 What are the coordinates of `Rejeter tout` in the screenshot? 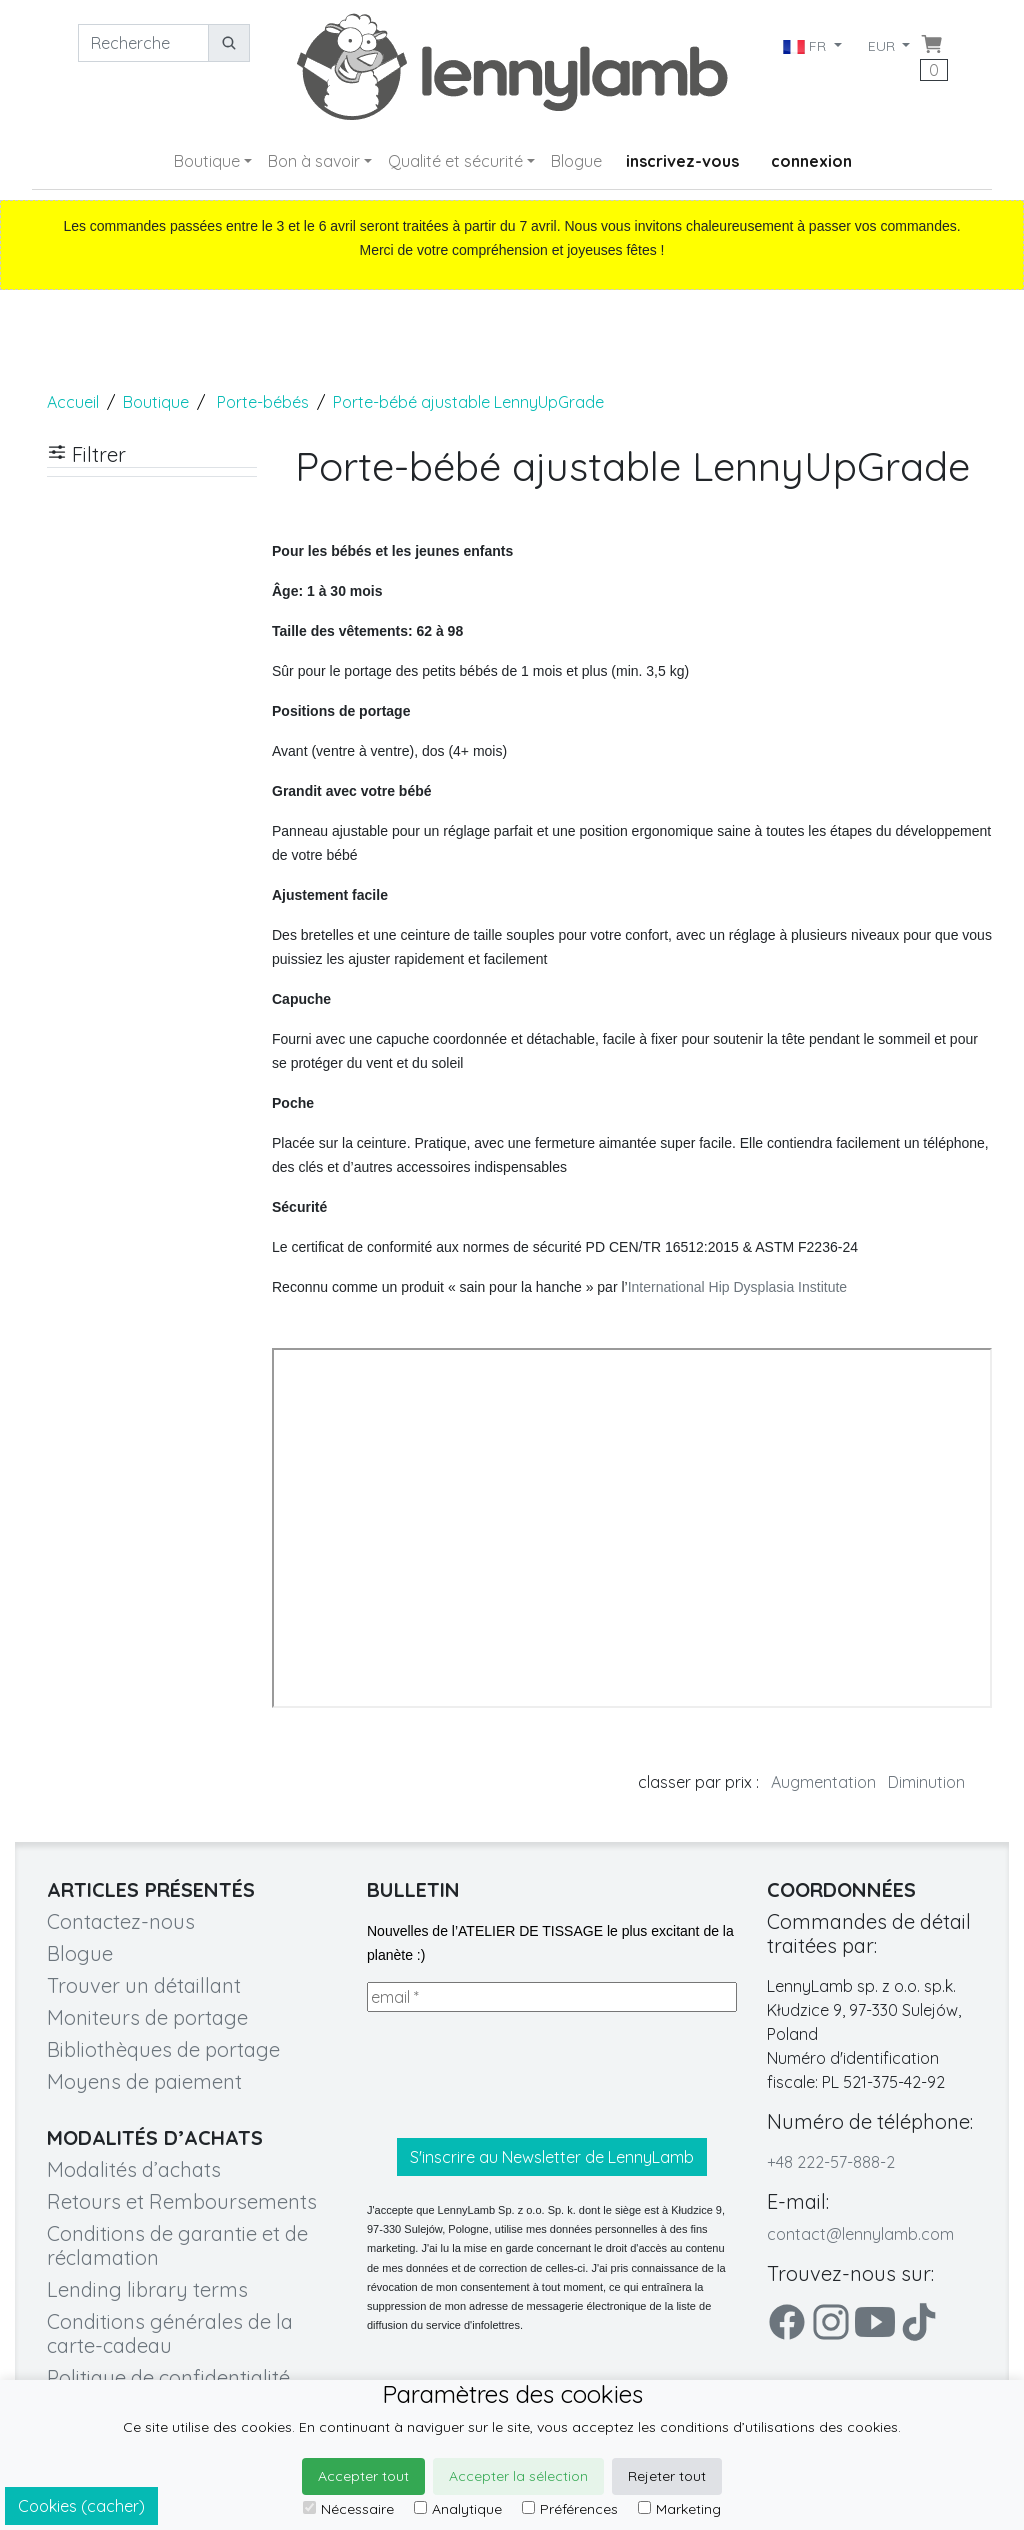 It's located at (667, 2476).